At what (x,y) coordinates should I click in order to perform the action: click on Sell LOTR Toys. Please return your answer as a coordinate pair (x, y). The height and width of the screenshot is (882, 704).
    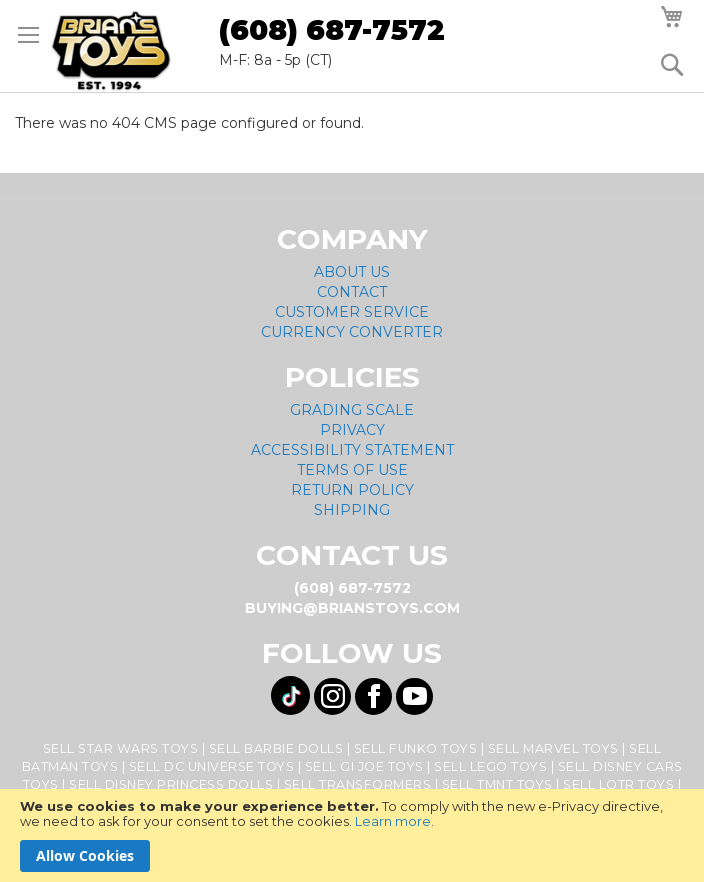
    Looking at the image, I should click on (618, 784).